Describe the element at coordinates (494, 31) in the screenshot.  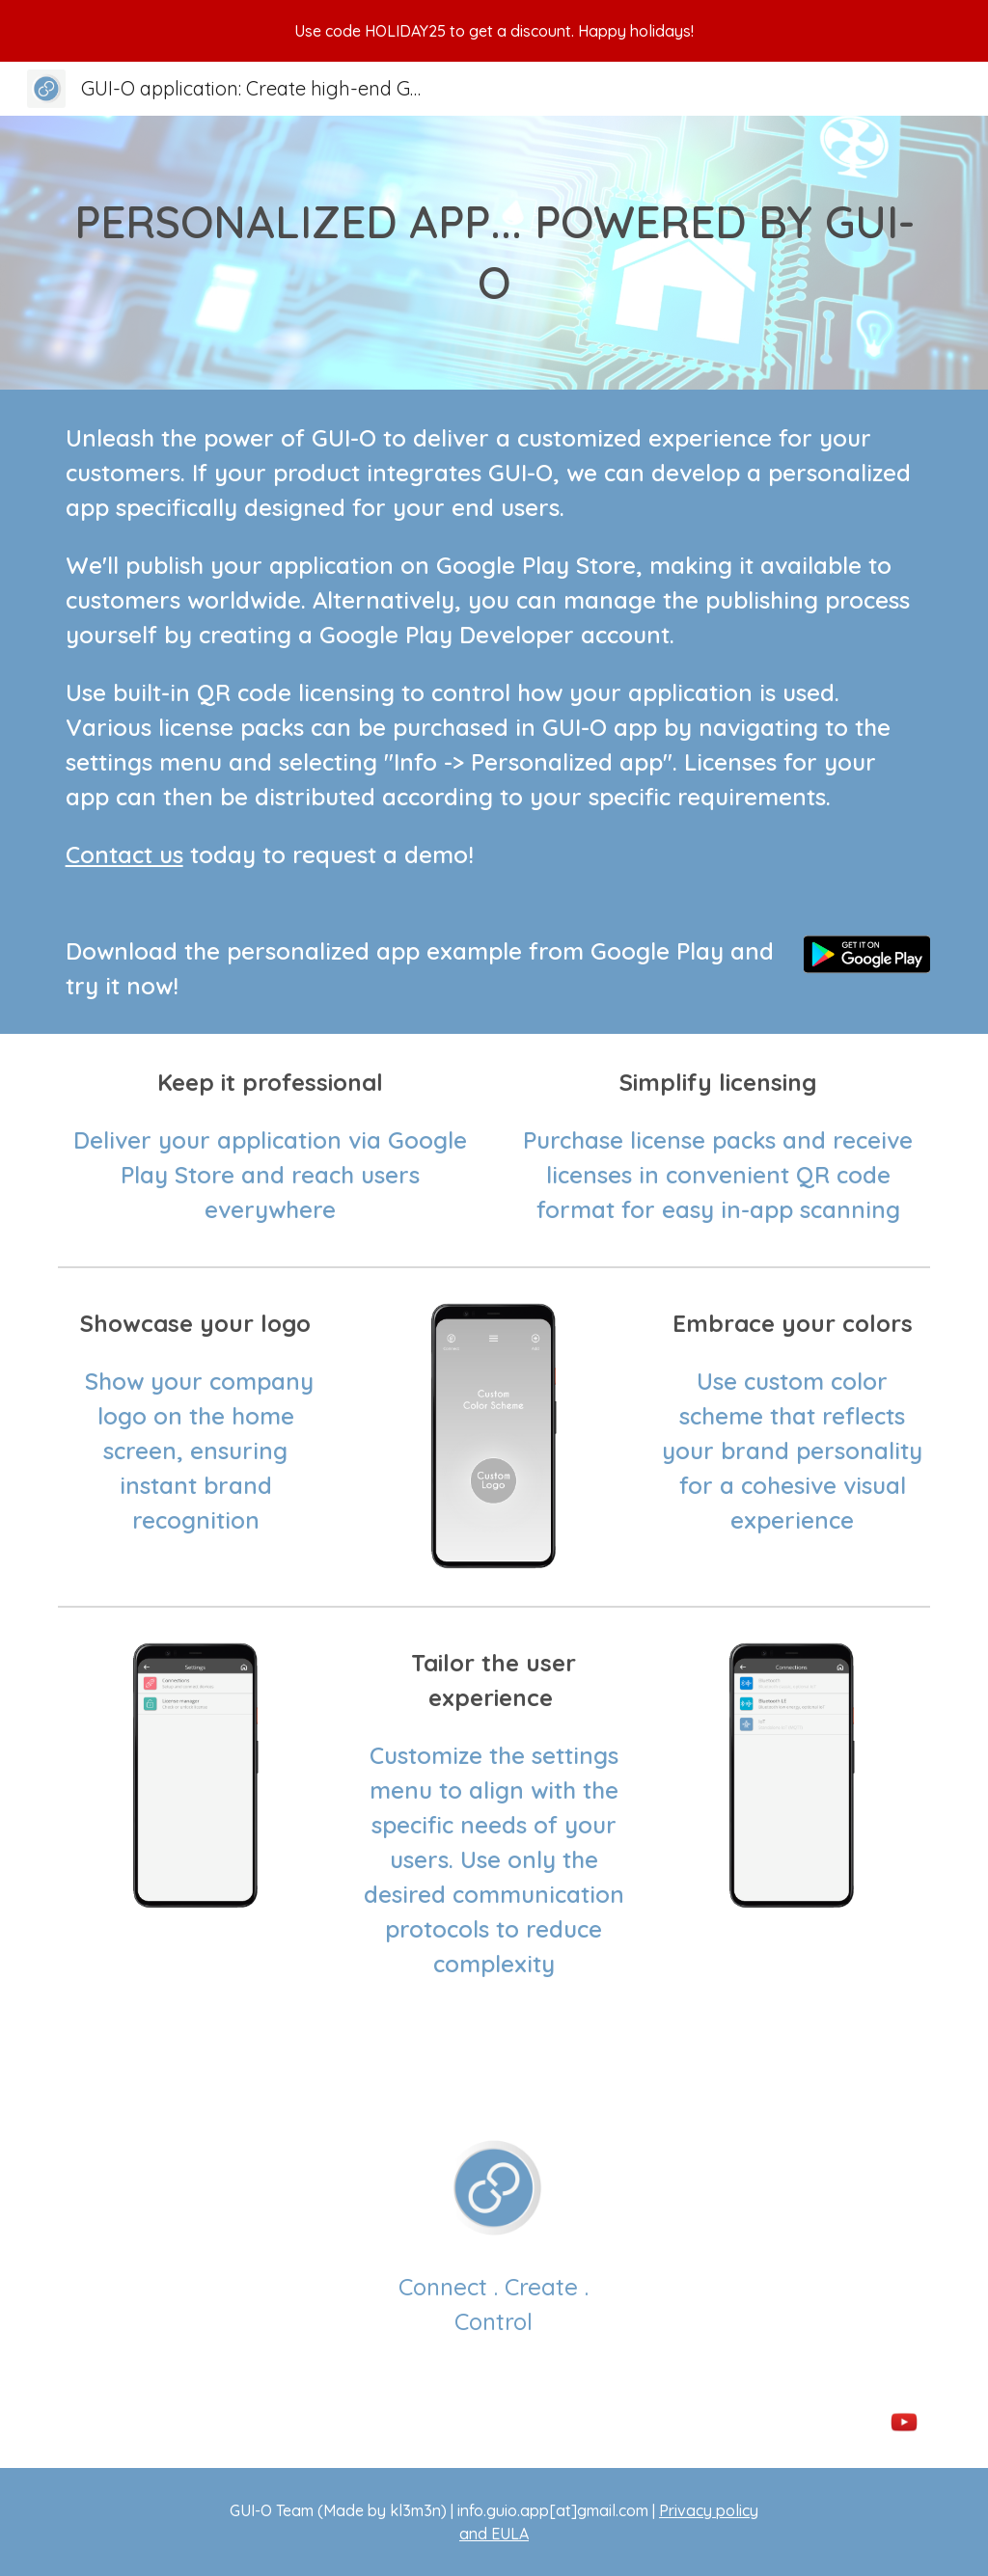
I see `[region]` at that location.